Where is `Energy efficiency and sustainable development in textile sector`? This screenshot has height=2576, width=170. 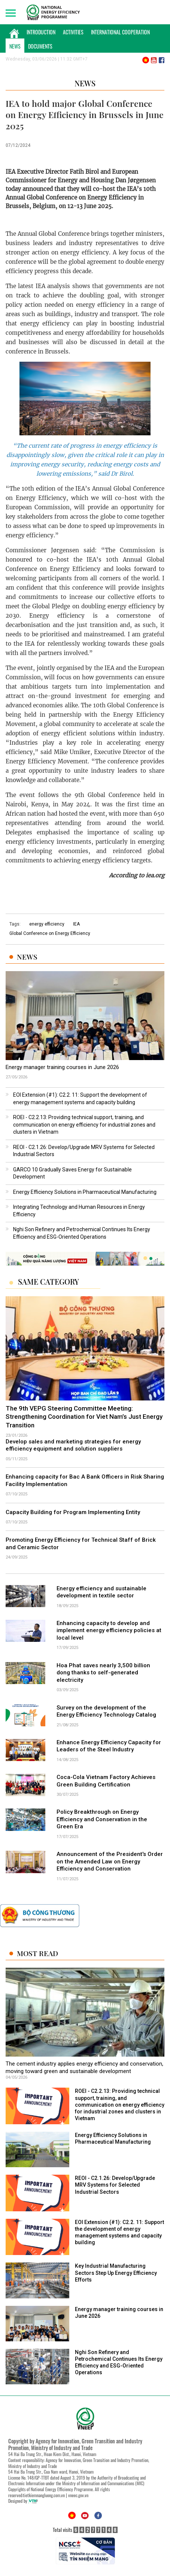
Energy efficiency and sustainable development in textile sector is located at coordinates (101, 1592).